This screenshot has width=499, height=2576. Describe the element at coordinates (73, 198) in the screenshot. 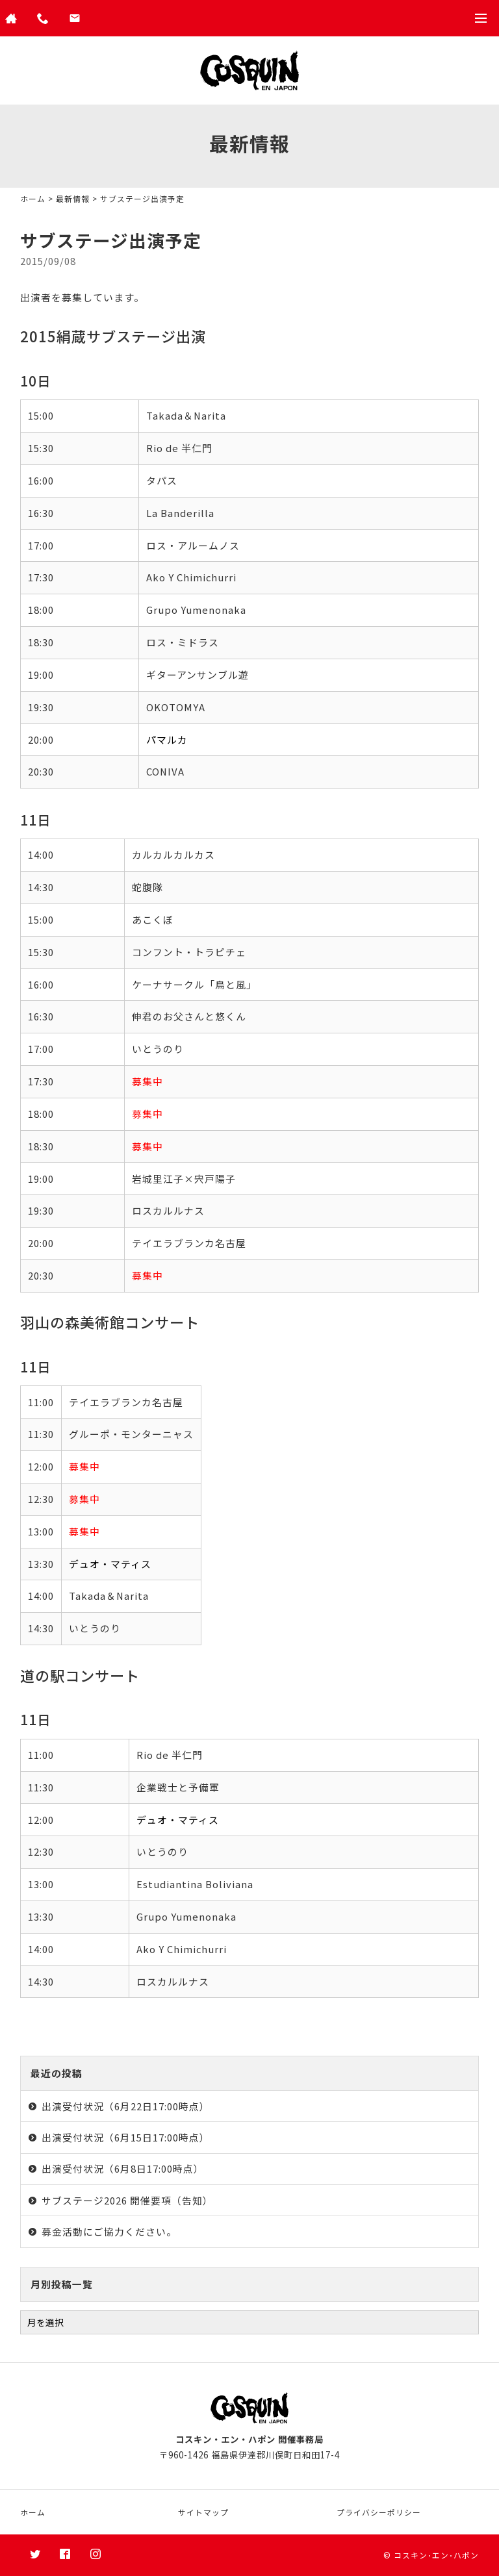

I see `最新情報` at that location.